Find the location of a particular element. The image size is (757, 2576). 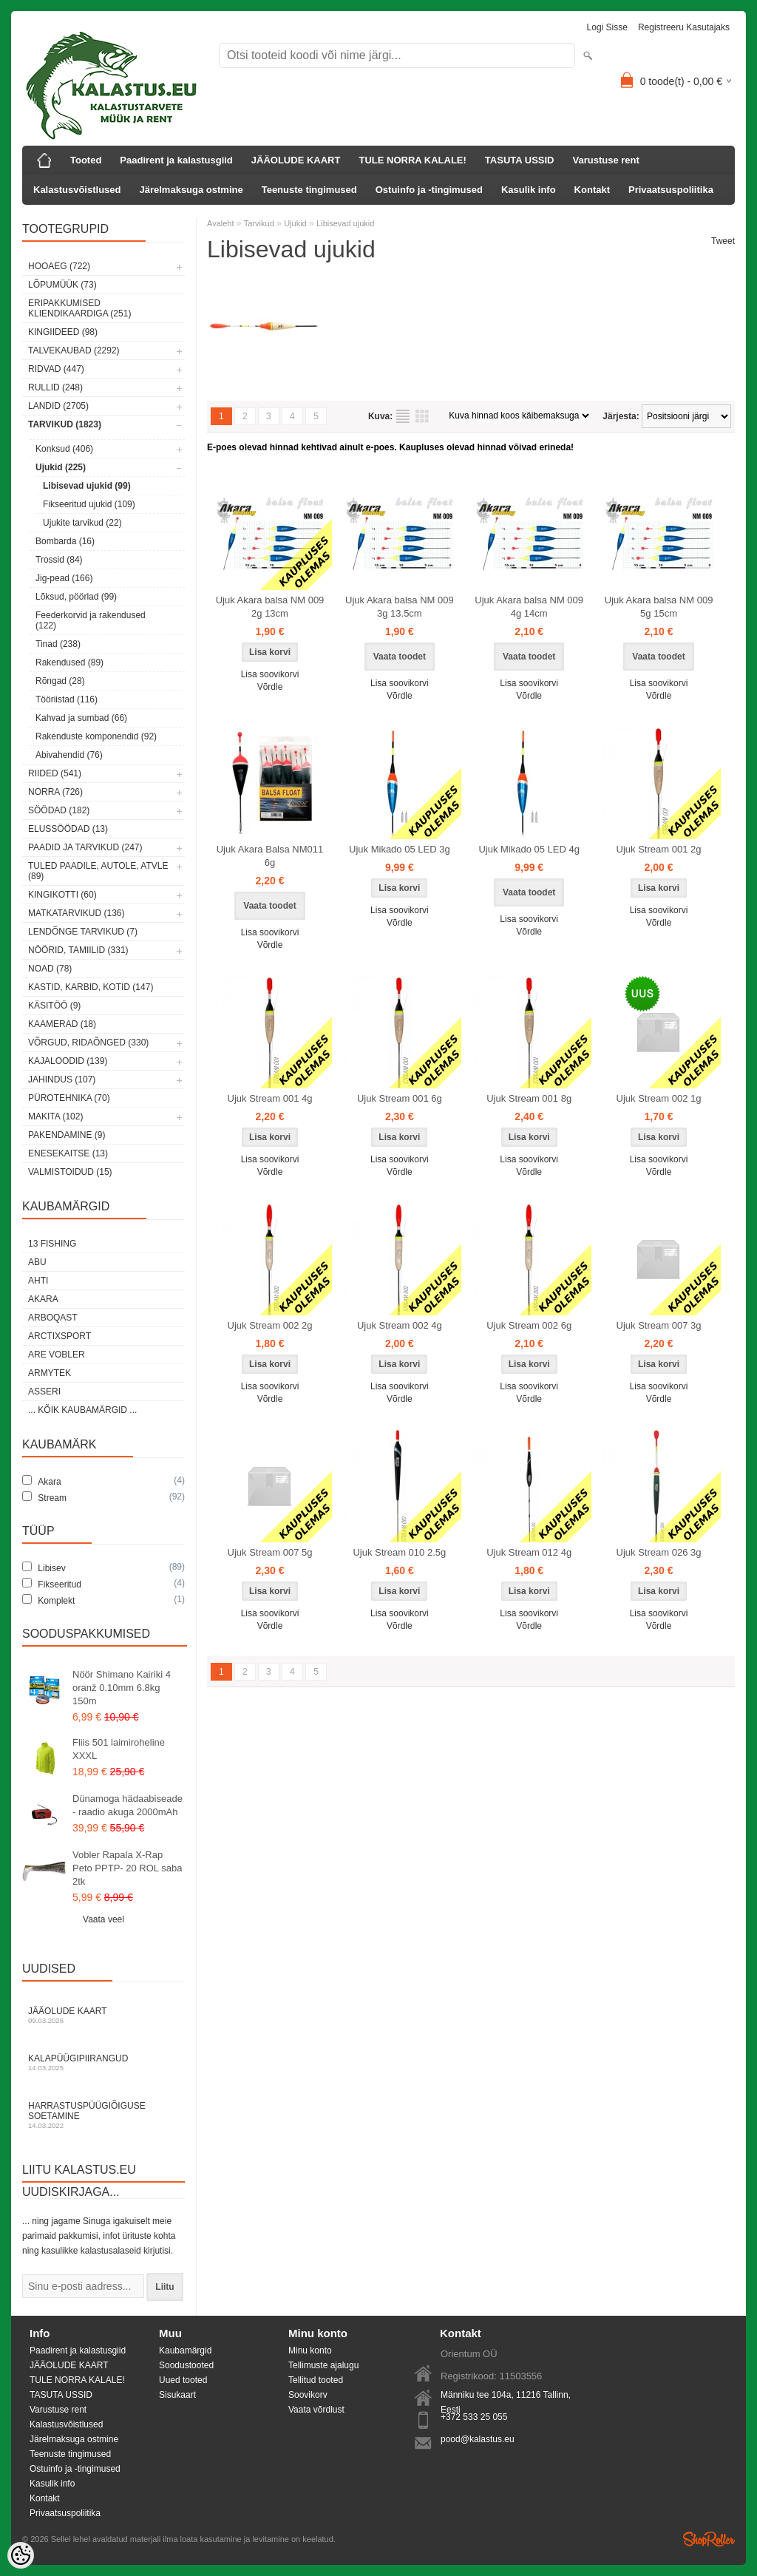

Rakenduste komponendid (92) is located at coordinates (96, 736).